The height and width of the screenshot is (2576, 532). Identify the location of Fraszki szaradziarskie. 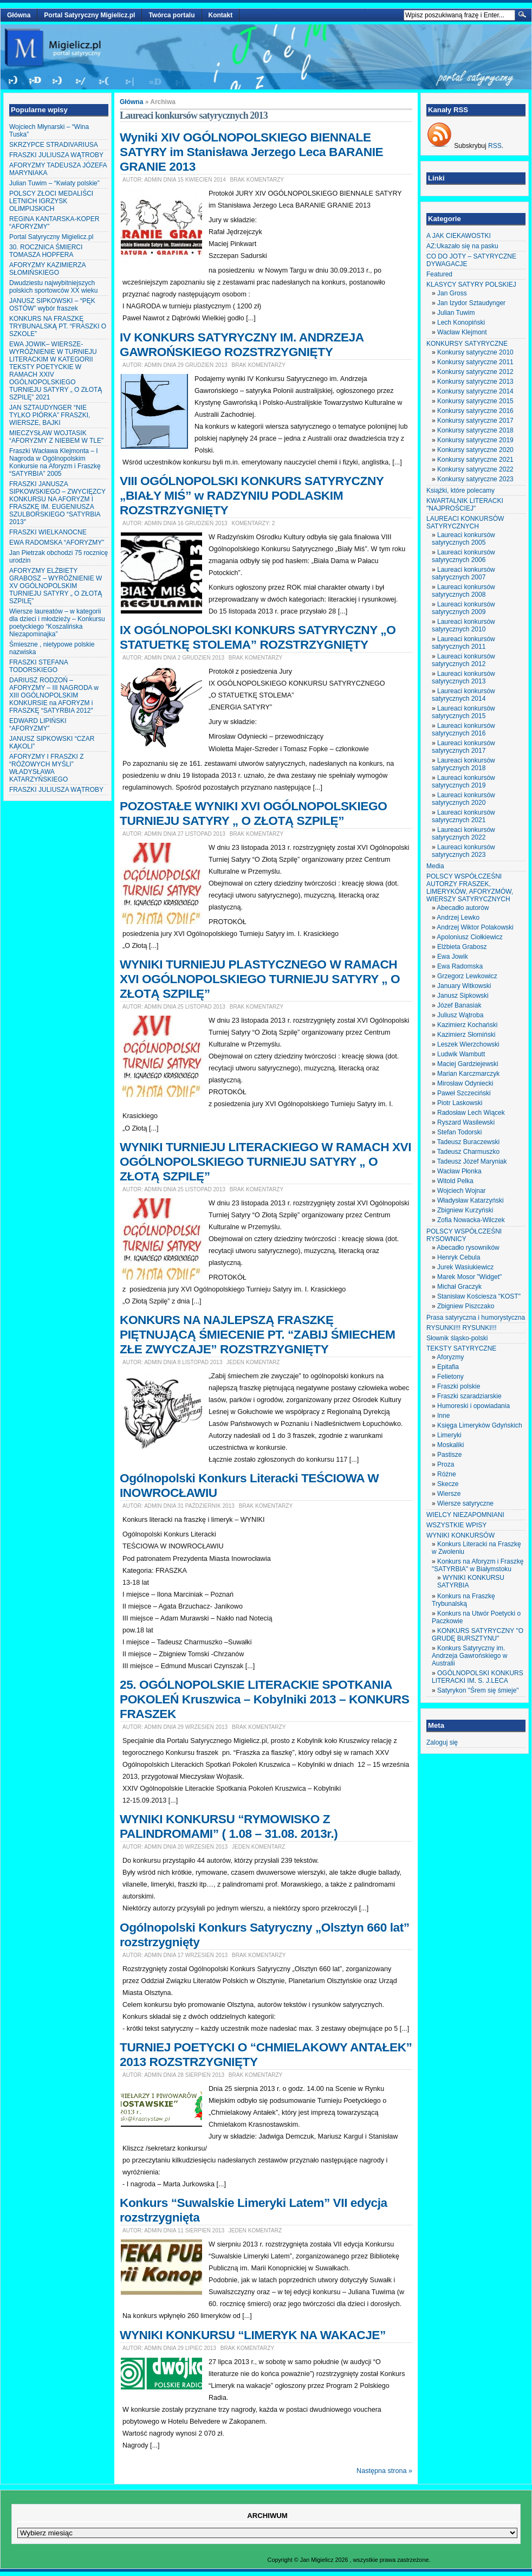
(469, 1396).